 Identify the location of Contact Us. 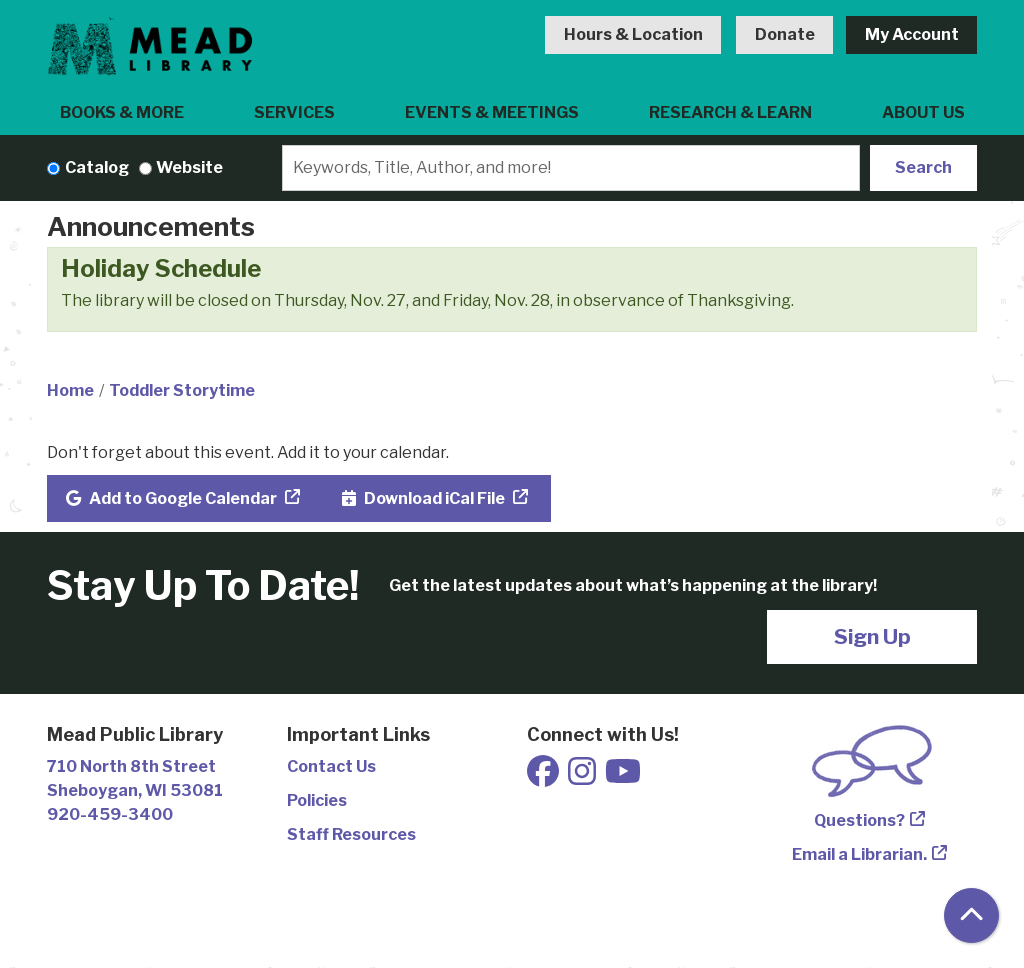
(331, 766).